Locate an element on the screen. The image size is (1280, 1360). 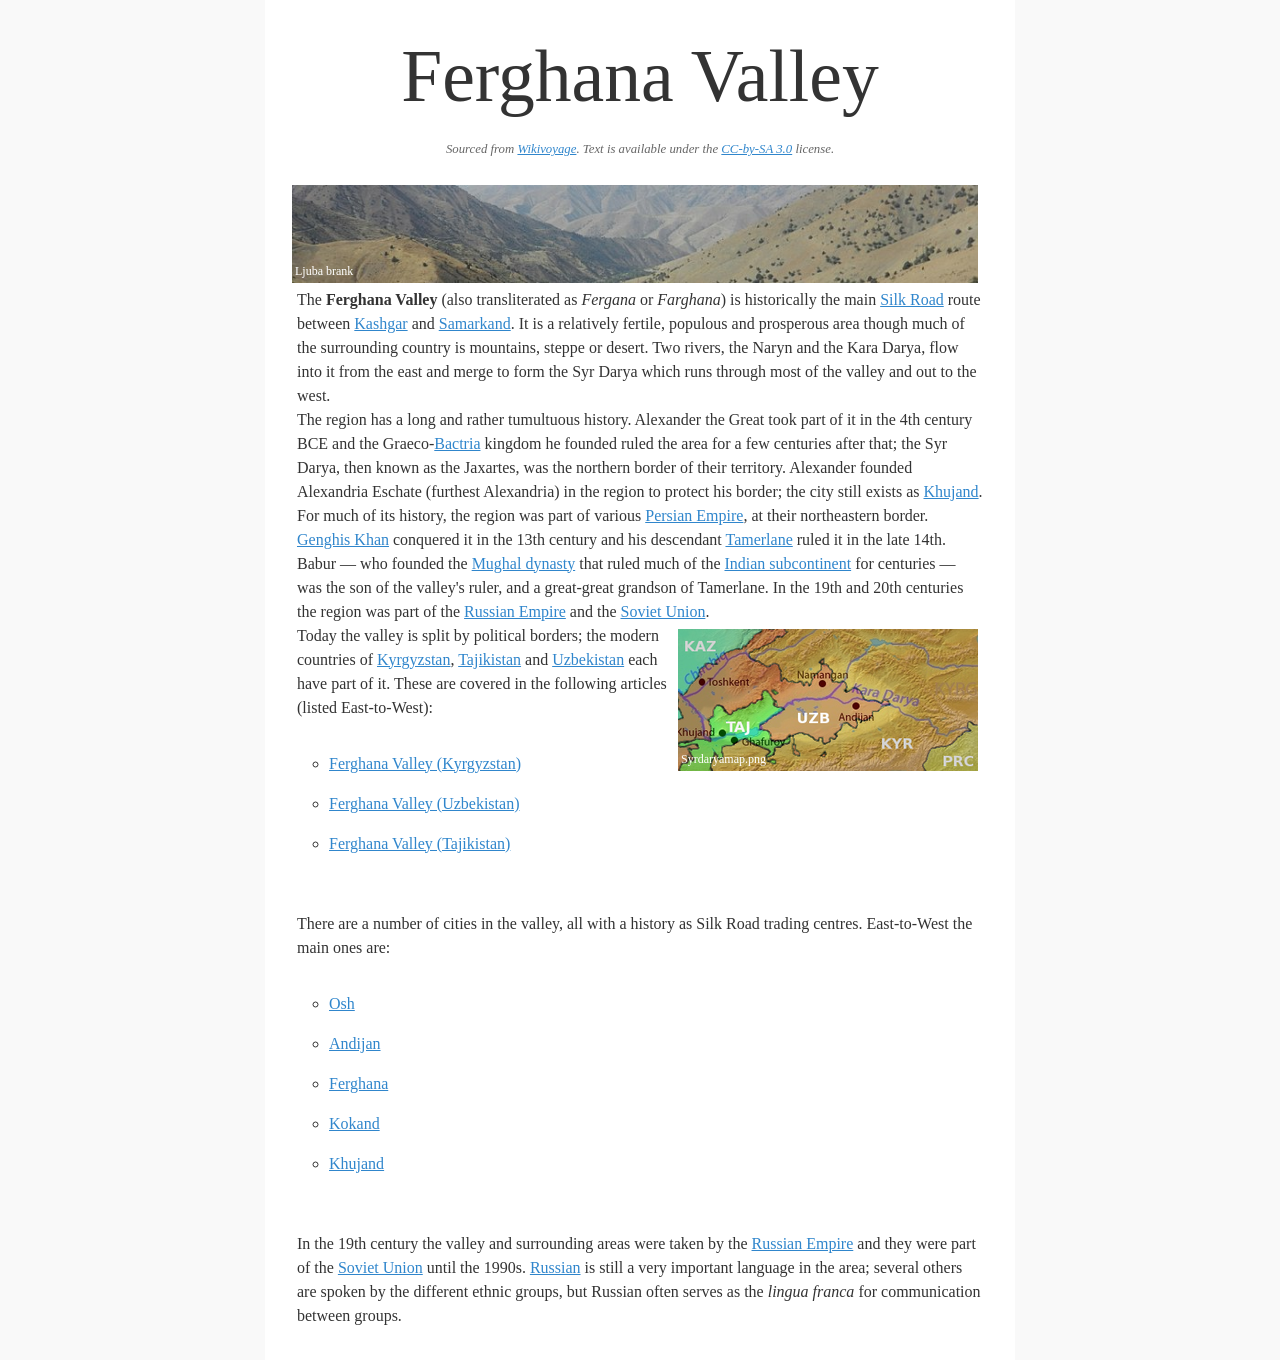
CC-by-SA 3.0 is located at coordinates (756, 149).